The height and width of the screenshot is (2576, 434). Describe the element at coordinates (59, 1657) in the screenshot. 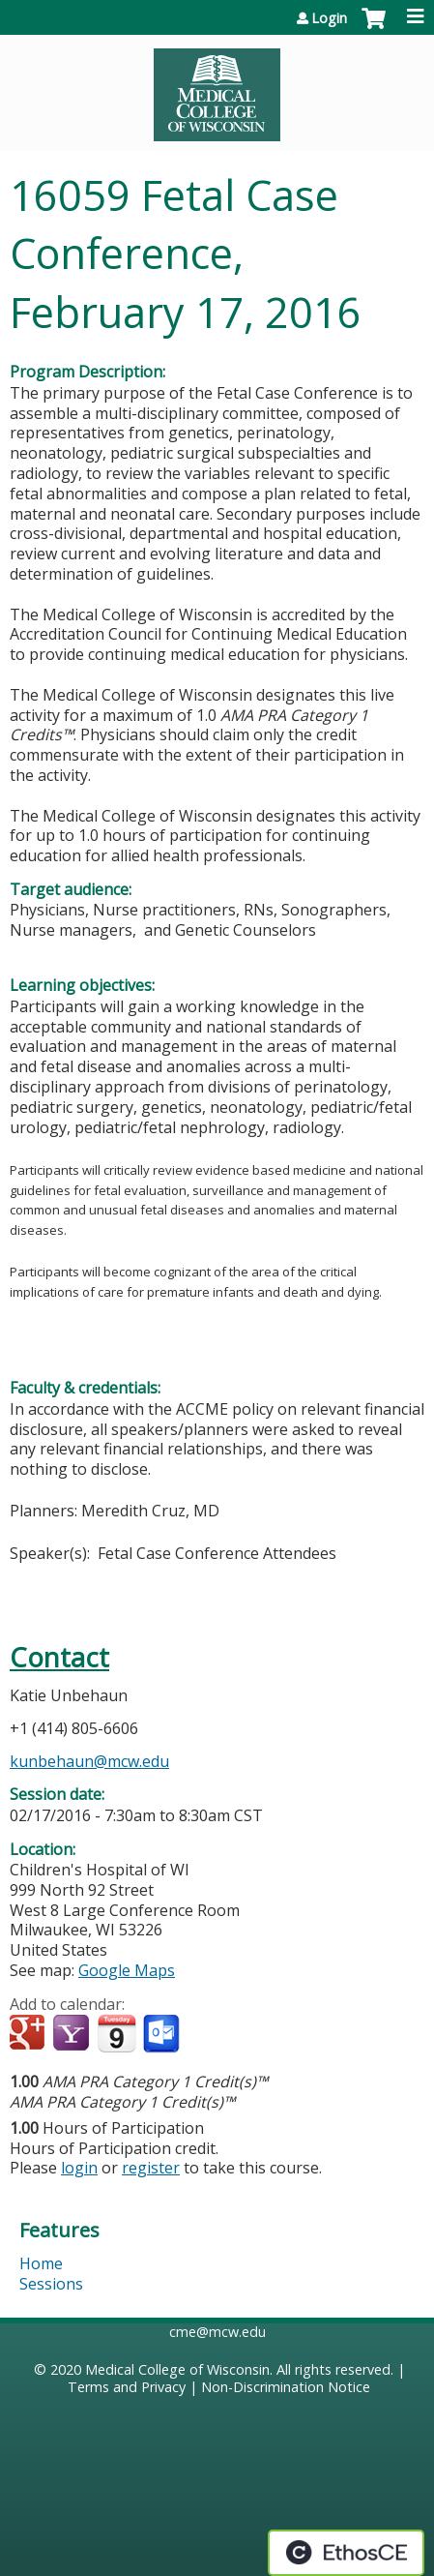

I see `Contact` at that location.